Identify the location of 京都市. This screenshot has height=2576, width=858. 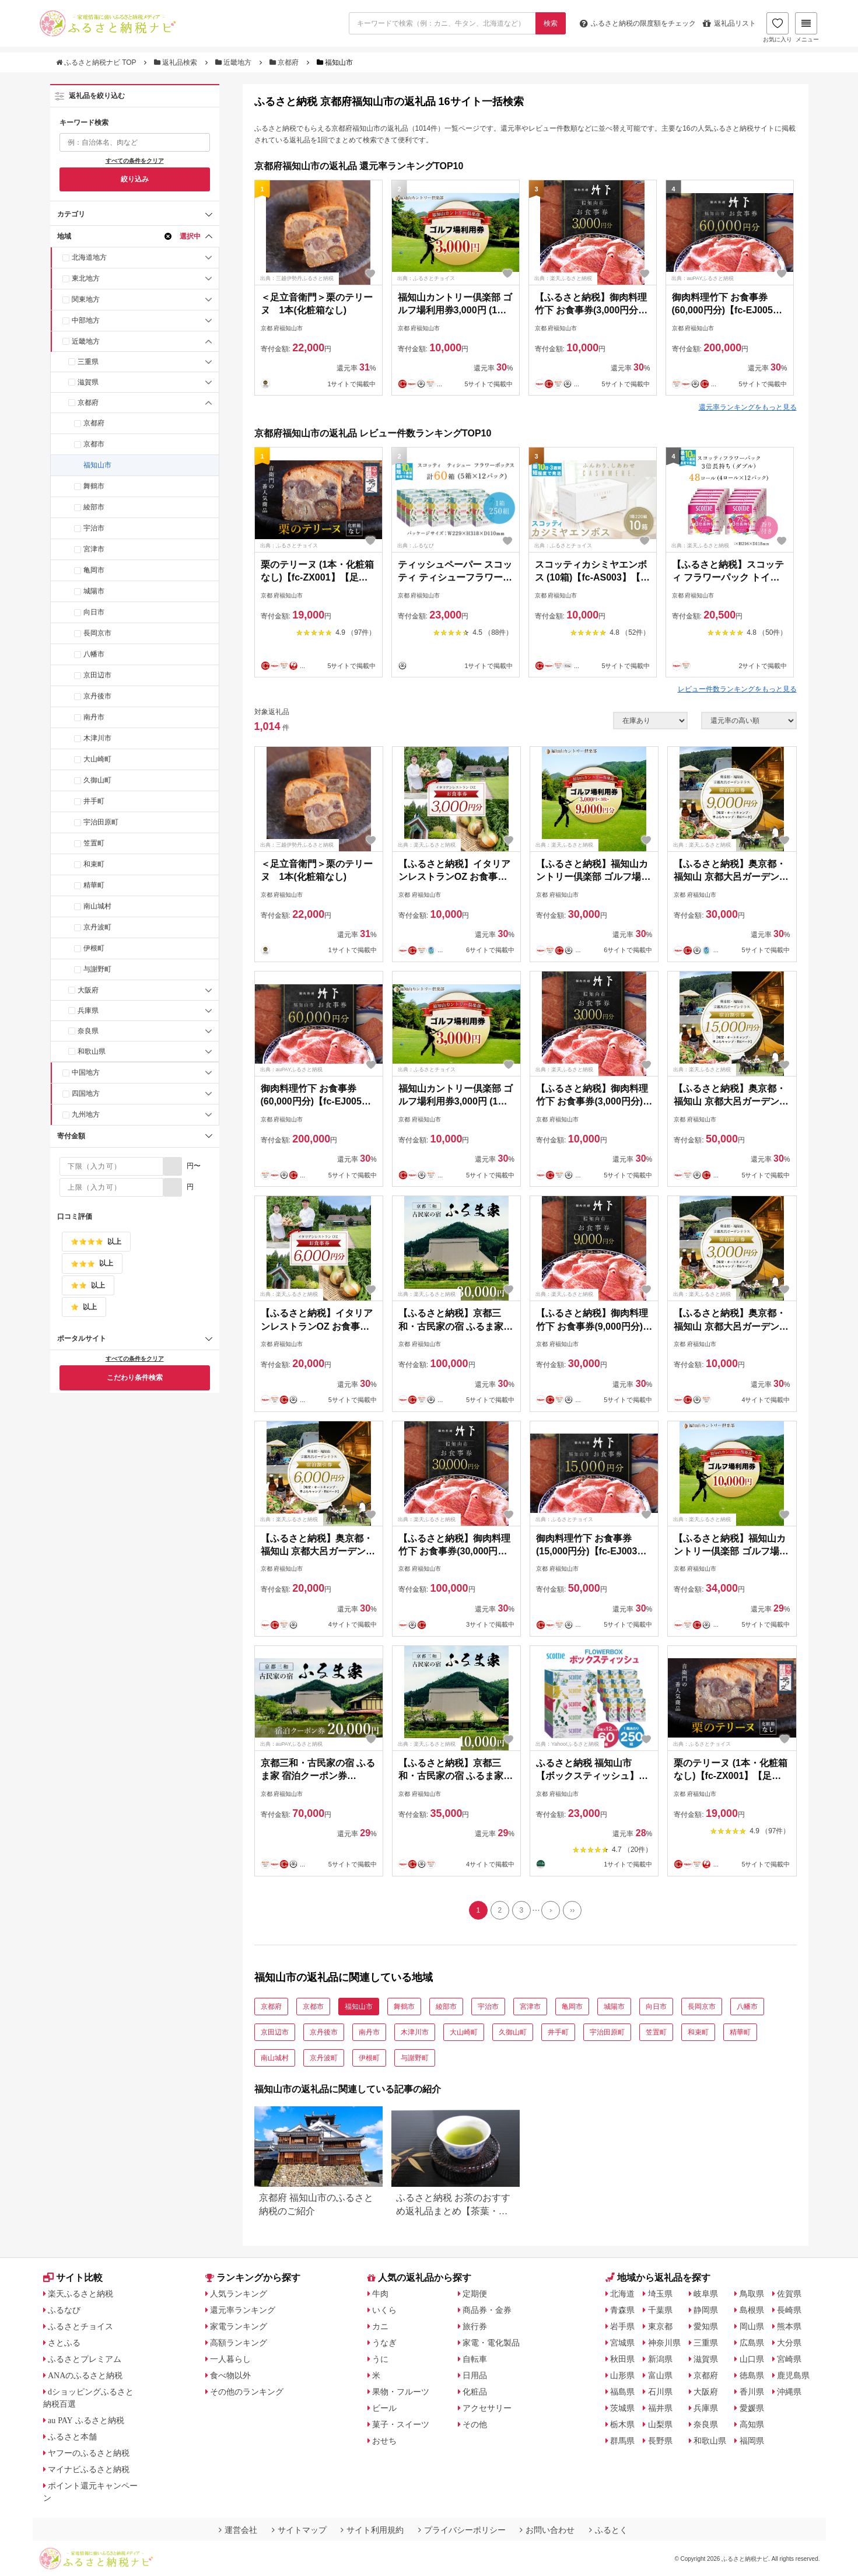
(93, 444).